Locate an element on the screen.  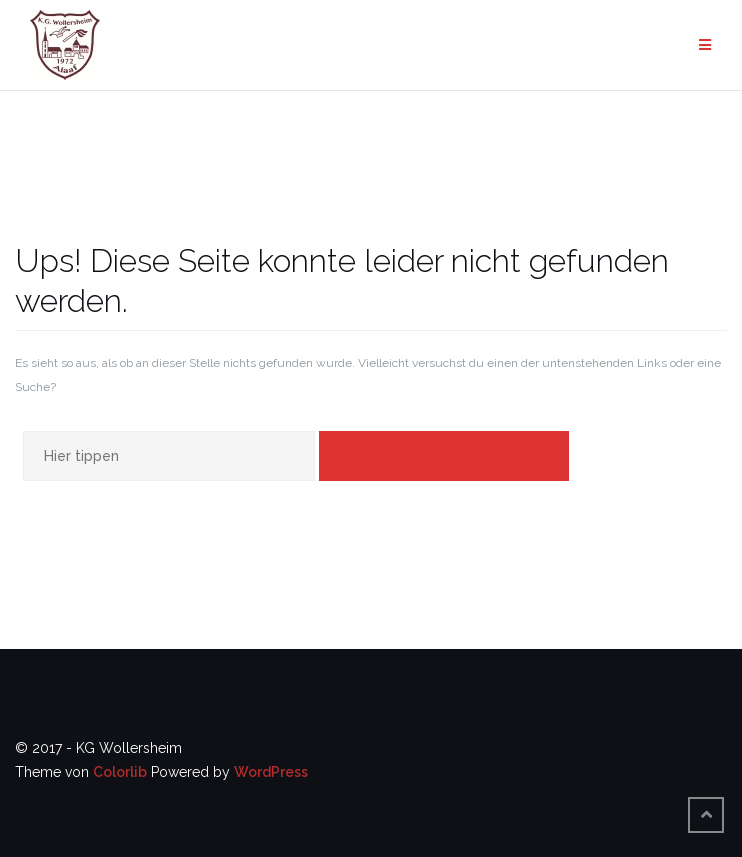
Colorlib is located at coordinates (120, 772).